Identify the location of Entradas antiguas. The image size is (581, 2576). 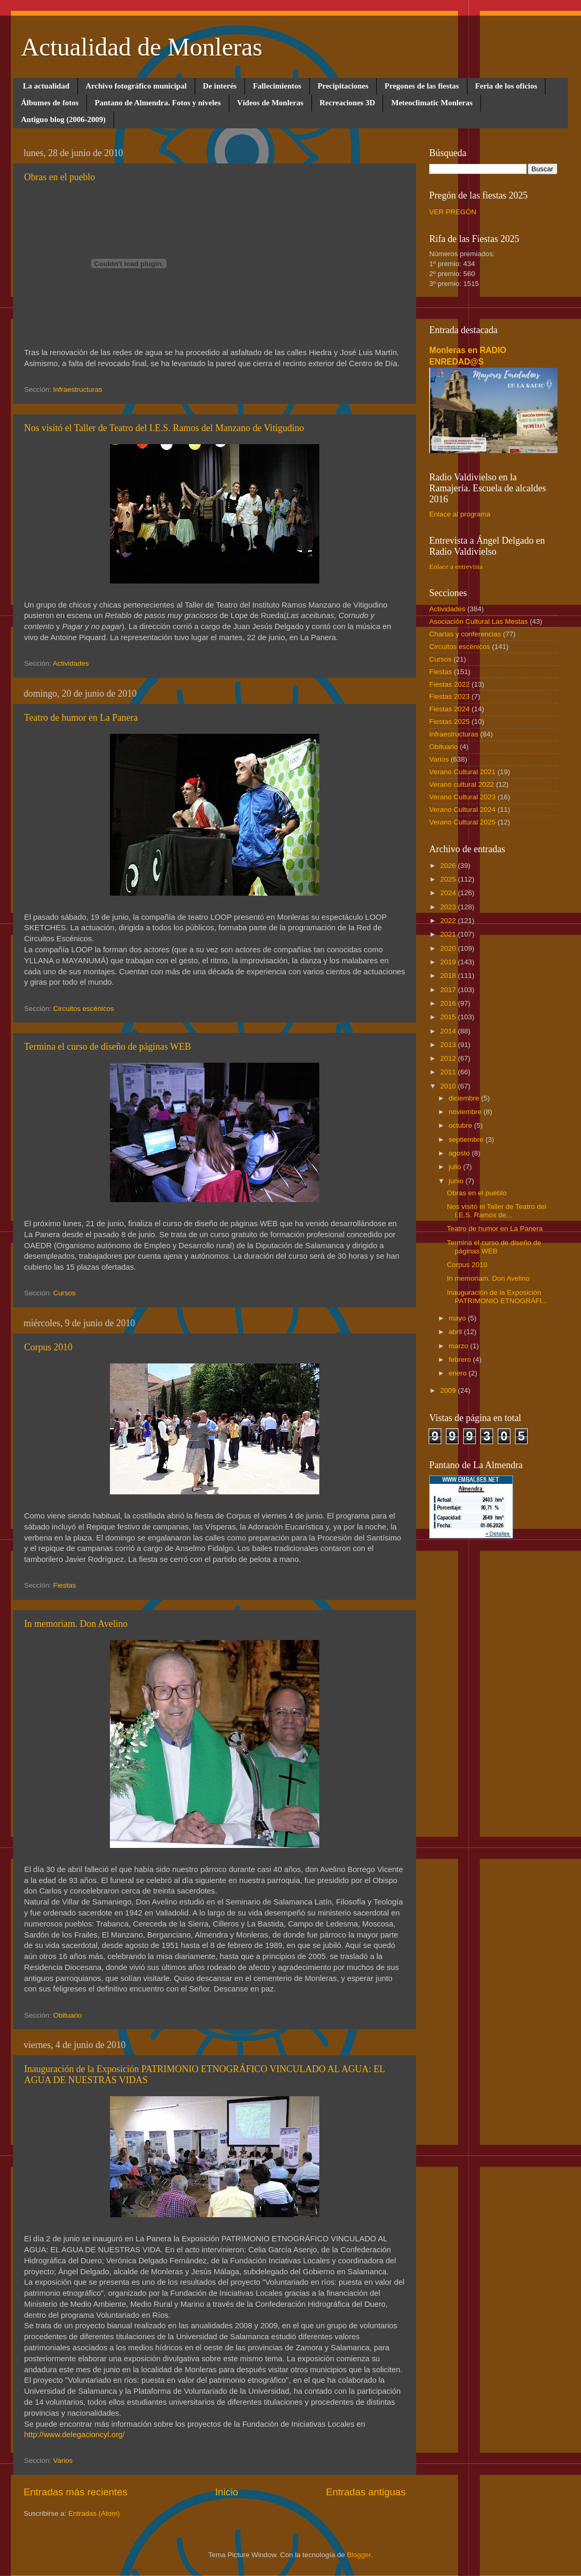
(366, 2491).